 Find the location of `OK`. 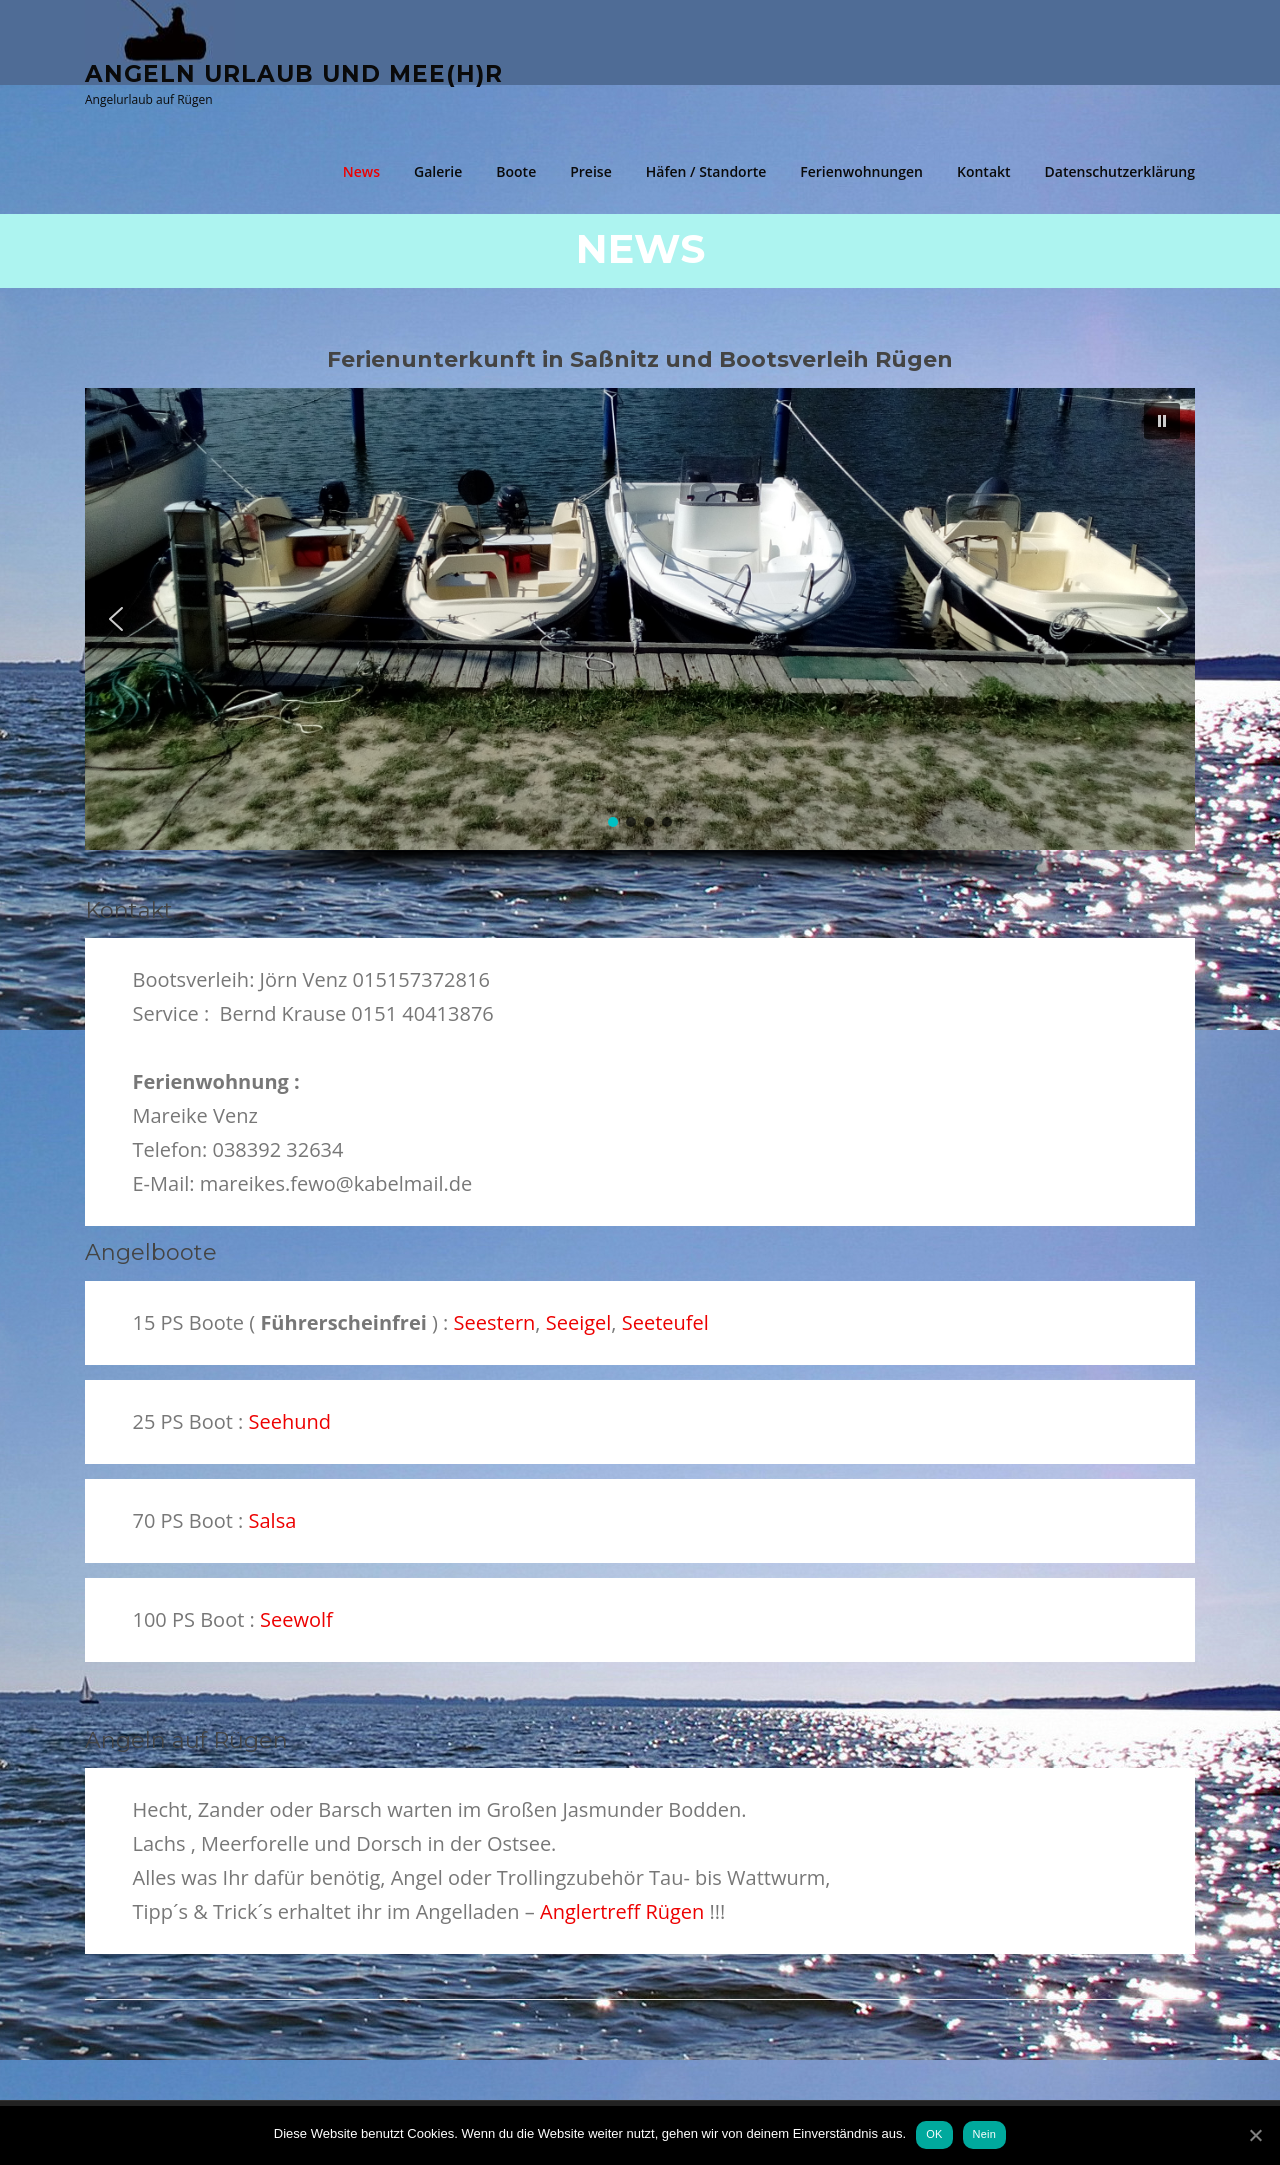

OK is located at coordinates (934, 2134).